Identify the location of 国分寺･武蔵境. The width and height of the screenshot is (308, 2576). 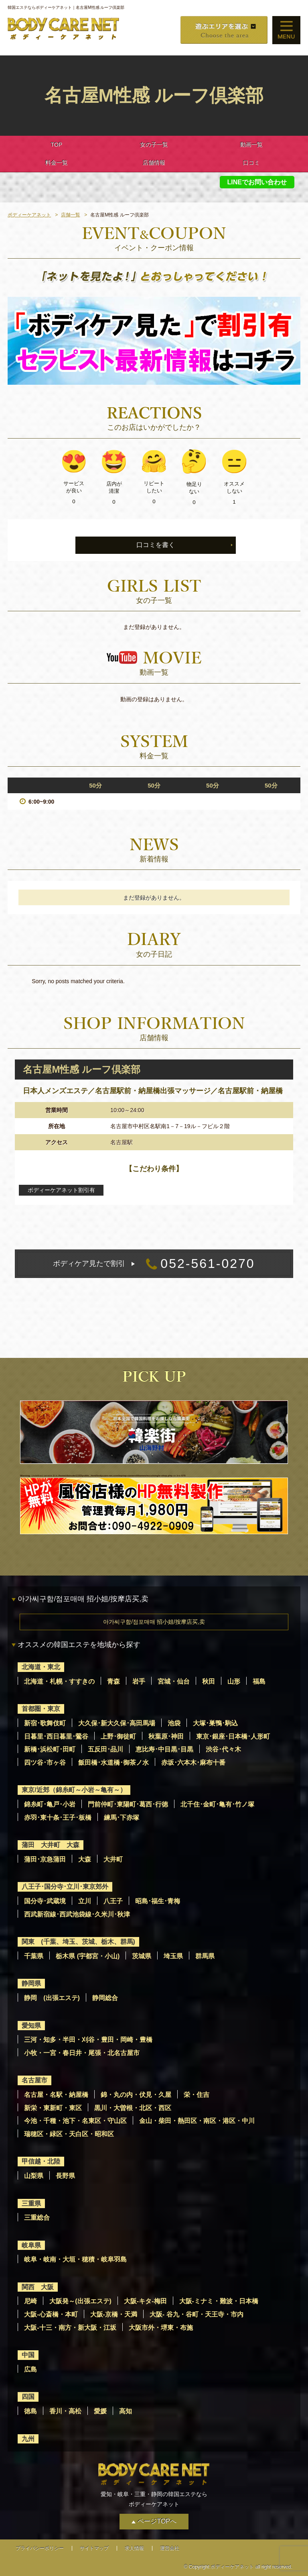
(45, 1901).